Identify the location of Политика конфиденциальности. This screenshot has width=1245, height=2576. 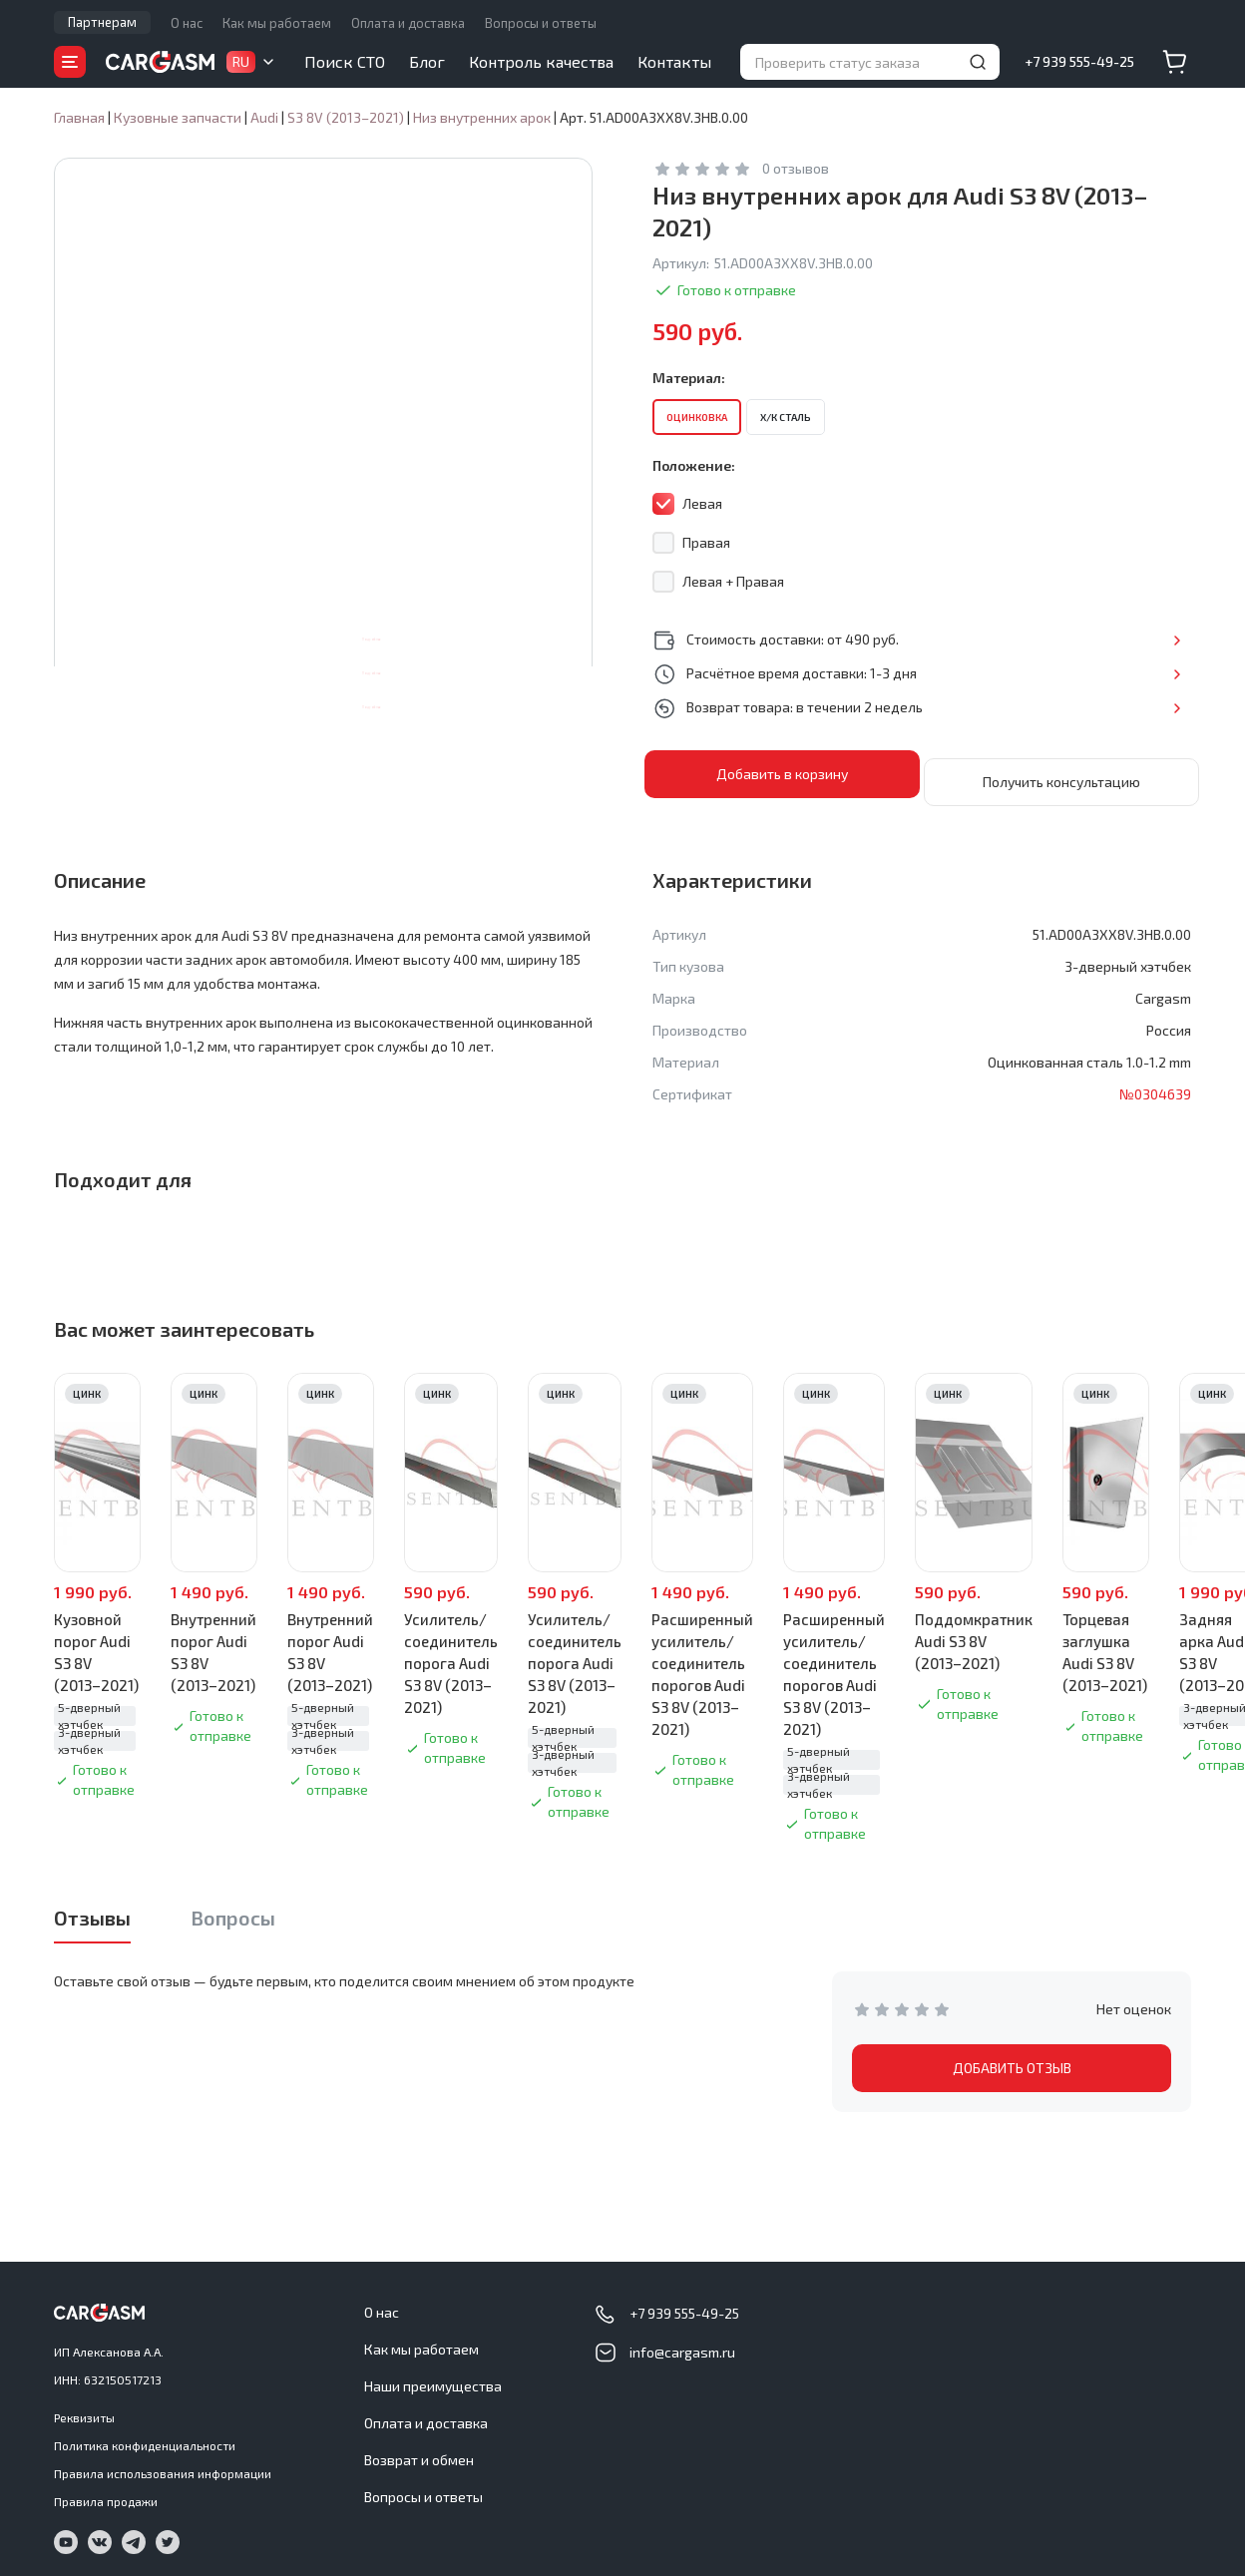
(144, 2437).